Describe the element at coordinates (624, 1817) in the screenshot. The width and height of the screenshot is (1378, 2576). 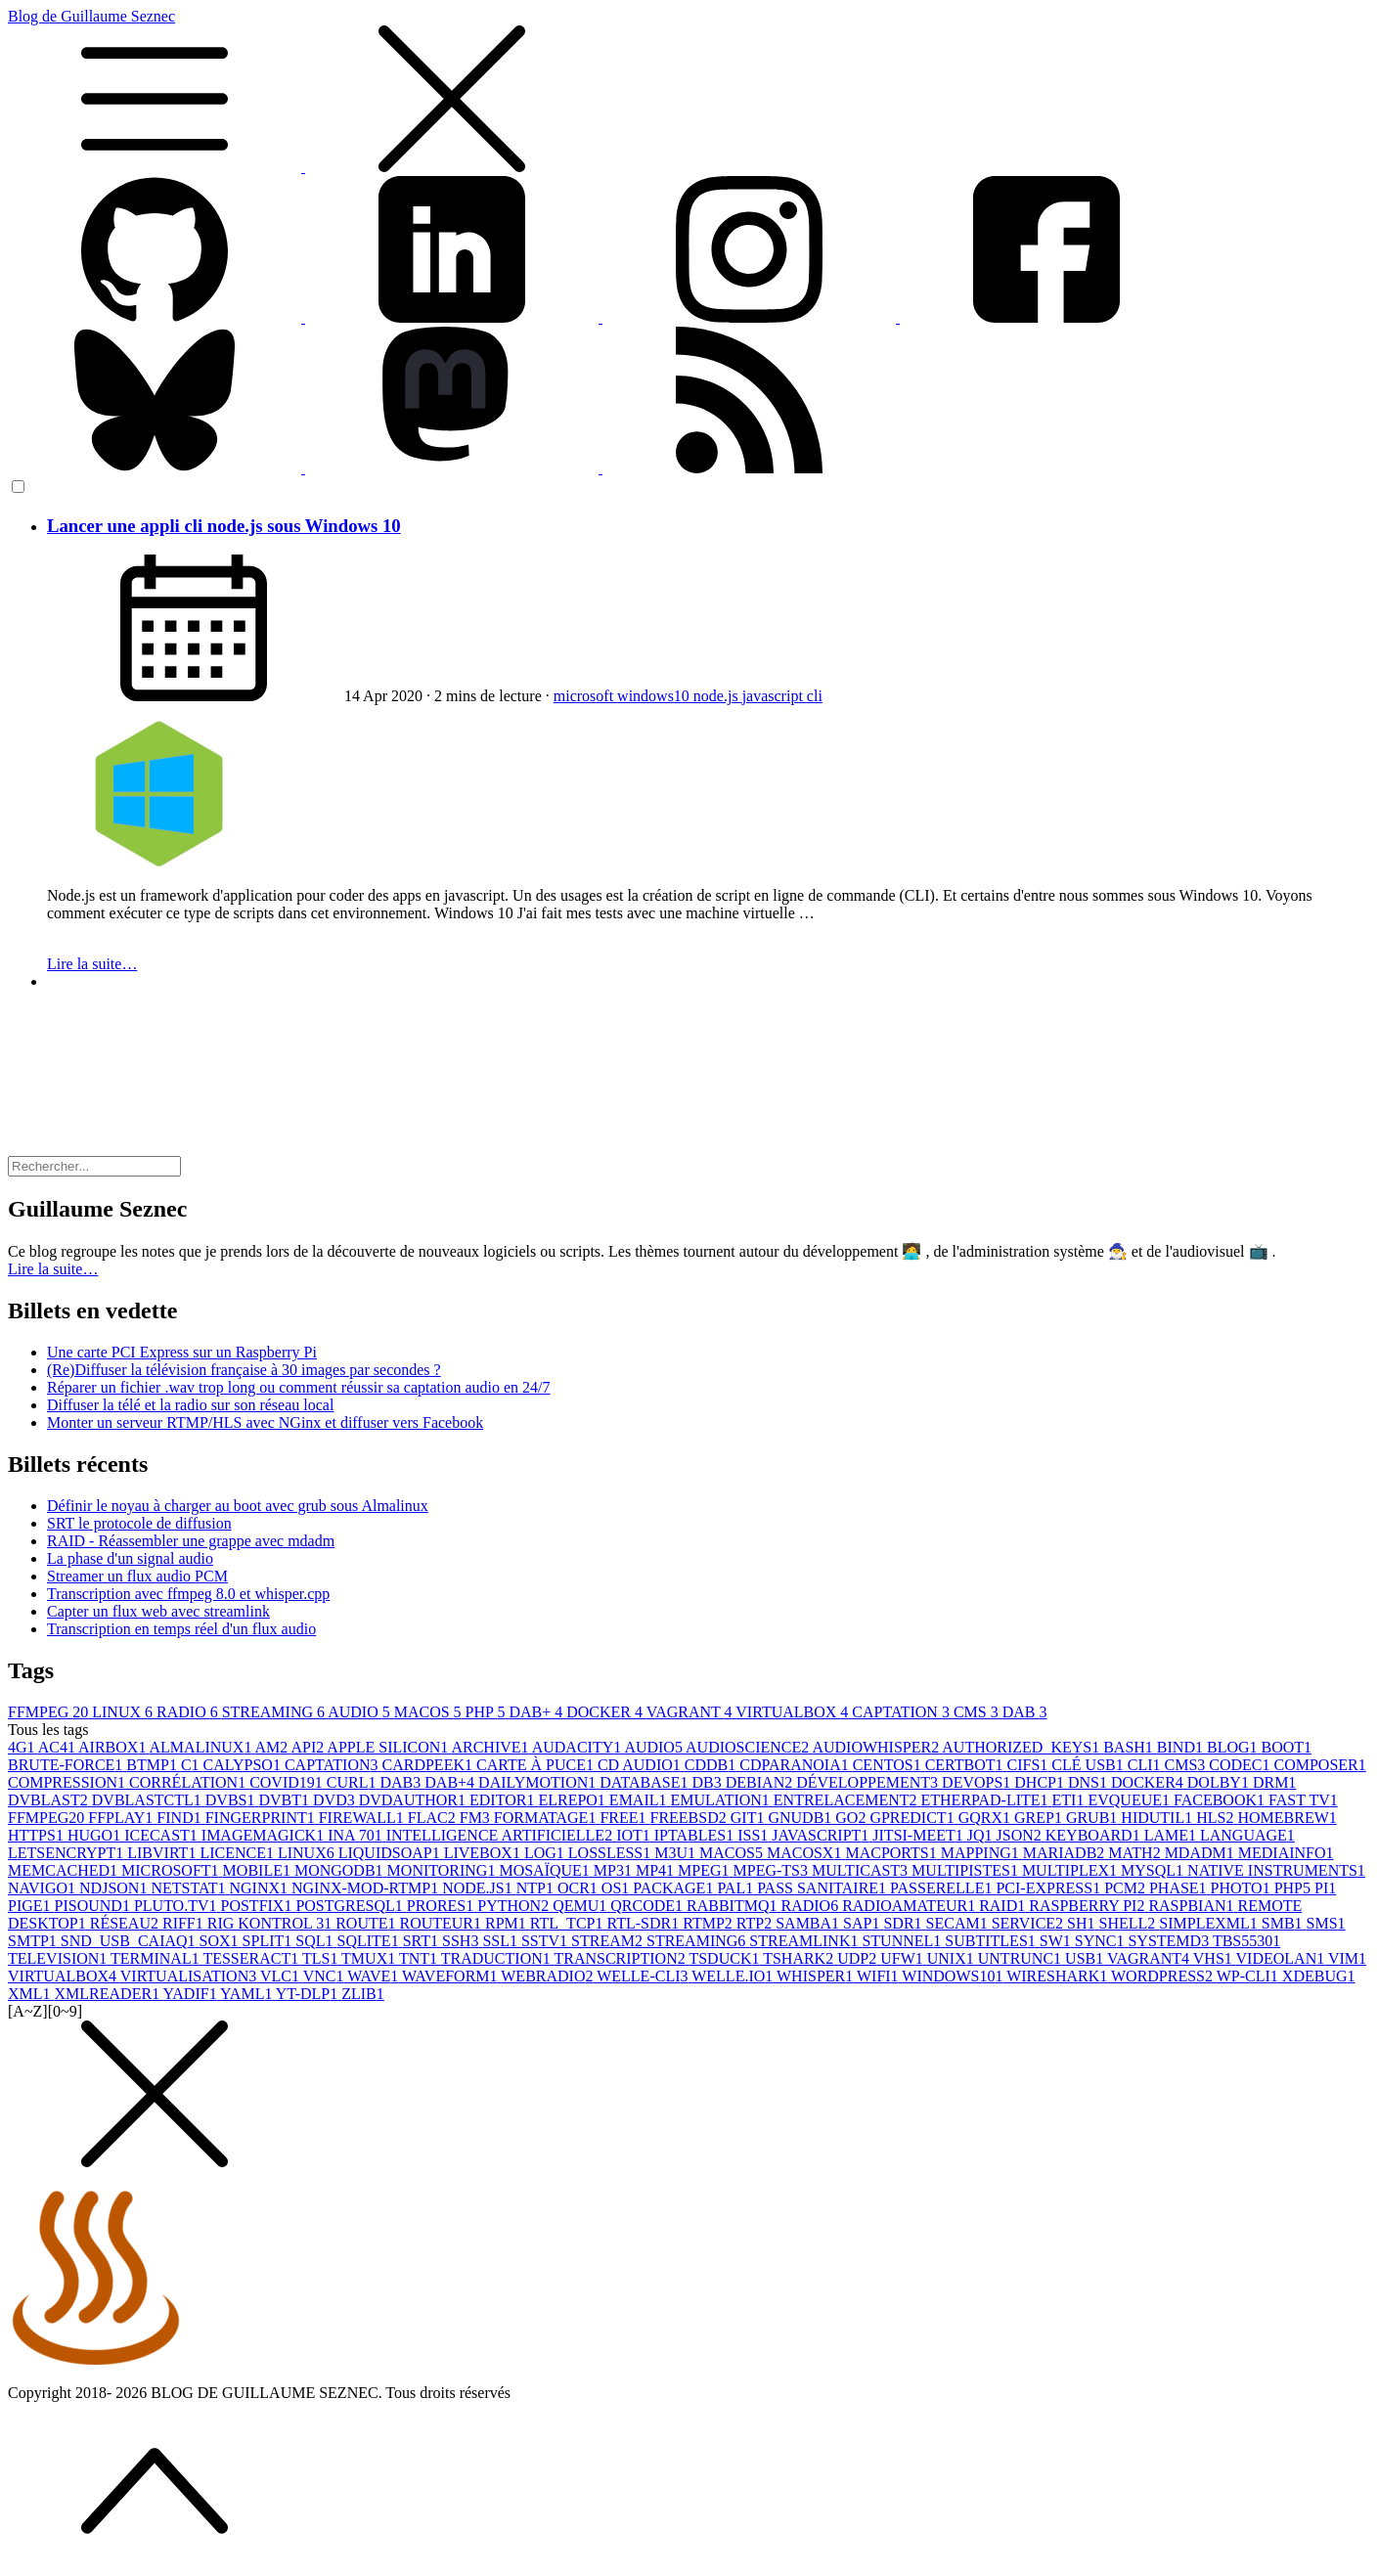
I see `FREE` at that location.